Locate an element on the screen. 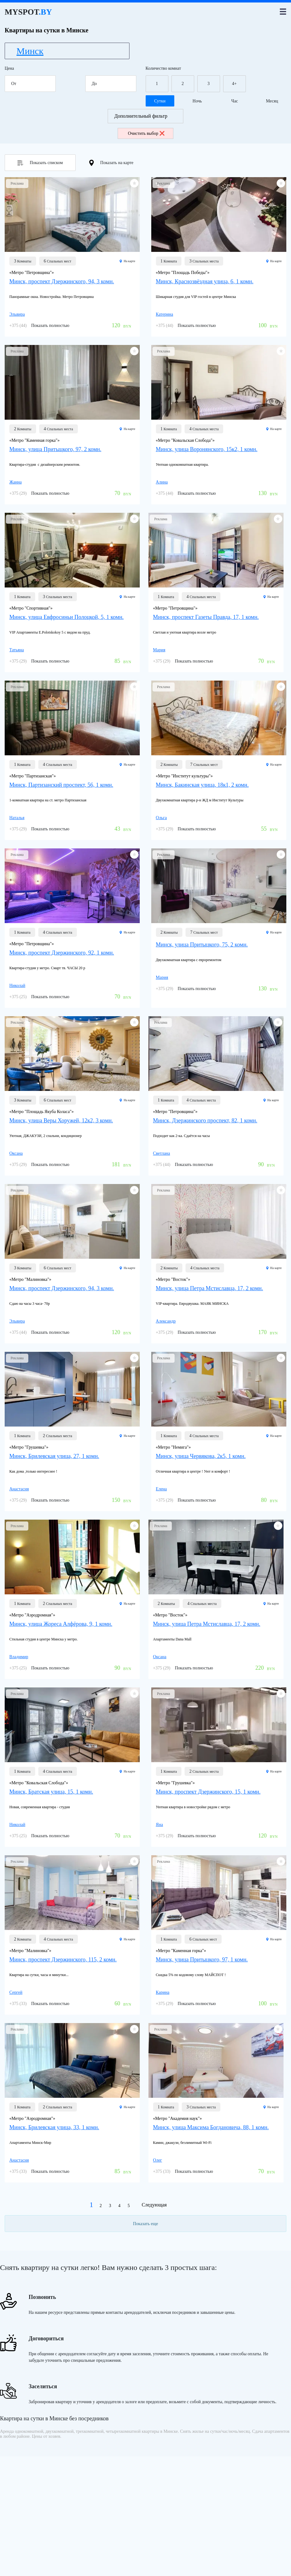 The image size is (291, 2576). Владимир is located at coordinates (18, 1656).